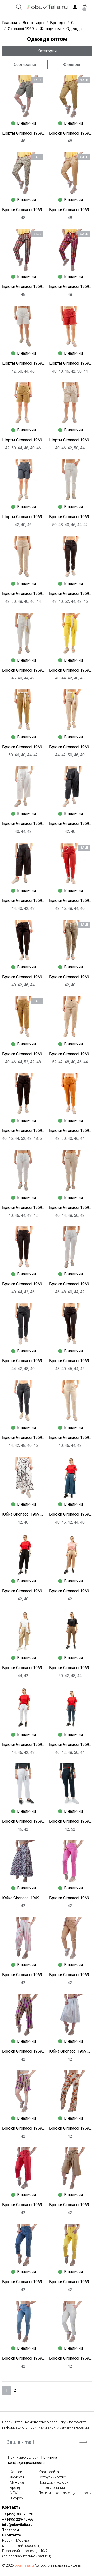 Image resolution: width=94 pixels, height=2576 pixels. What do you see at coordinates (23, 2358) in the screenshot?
I see `Брюки Gironacci 1969 Z0584` at bounding box center [23, 2358].